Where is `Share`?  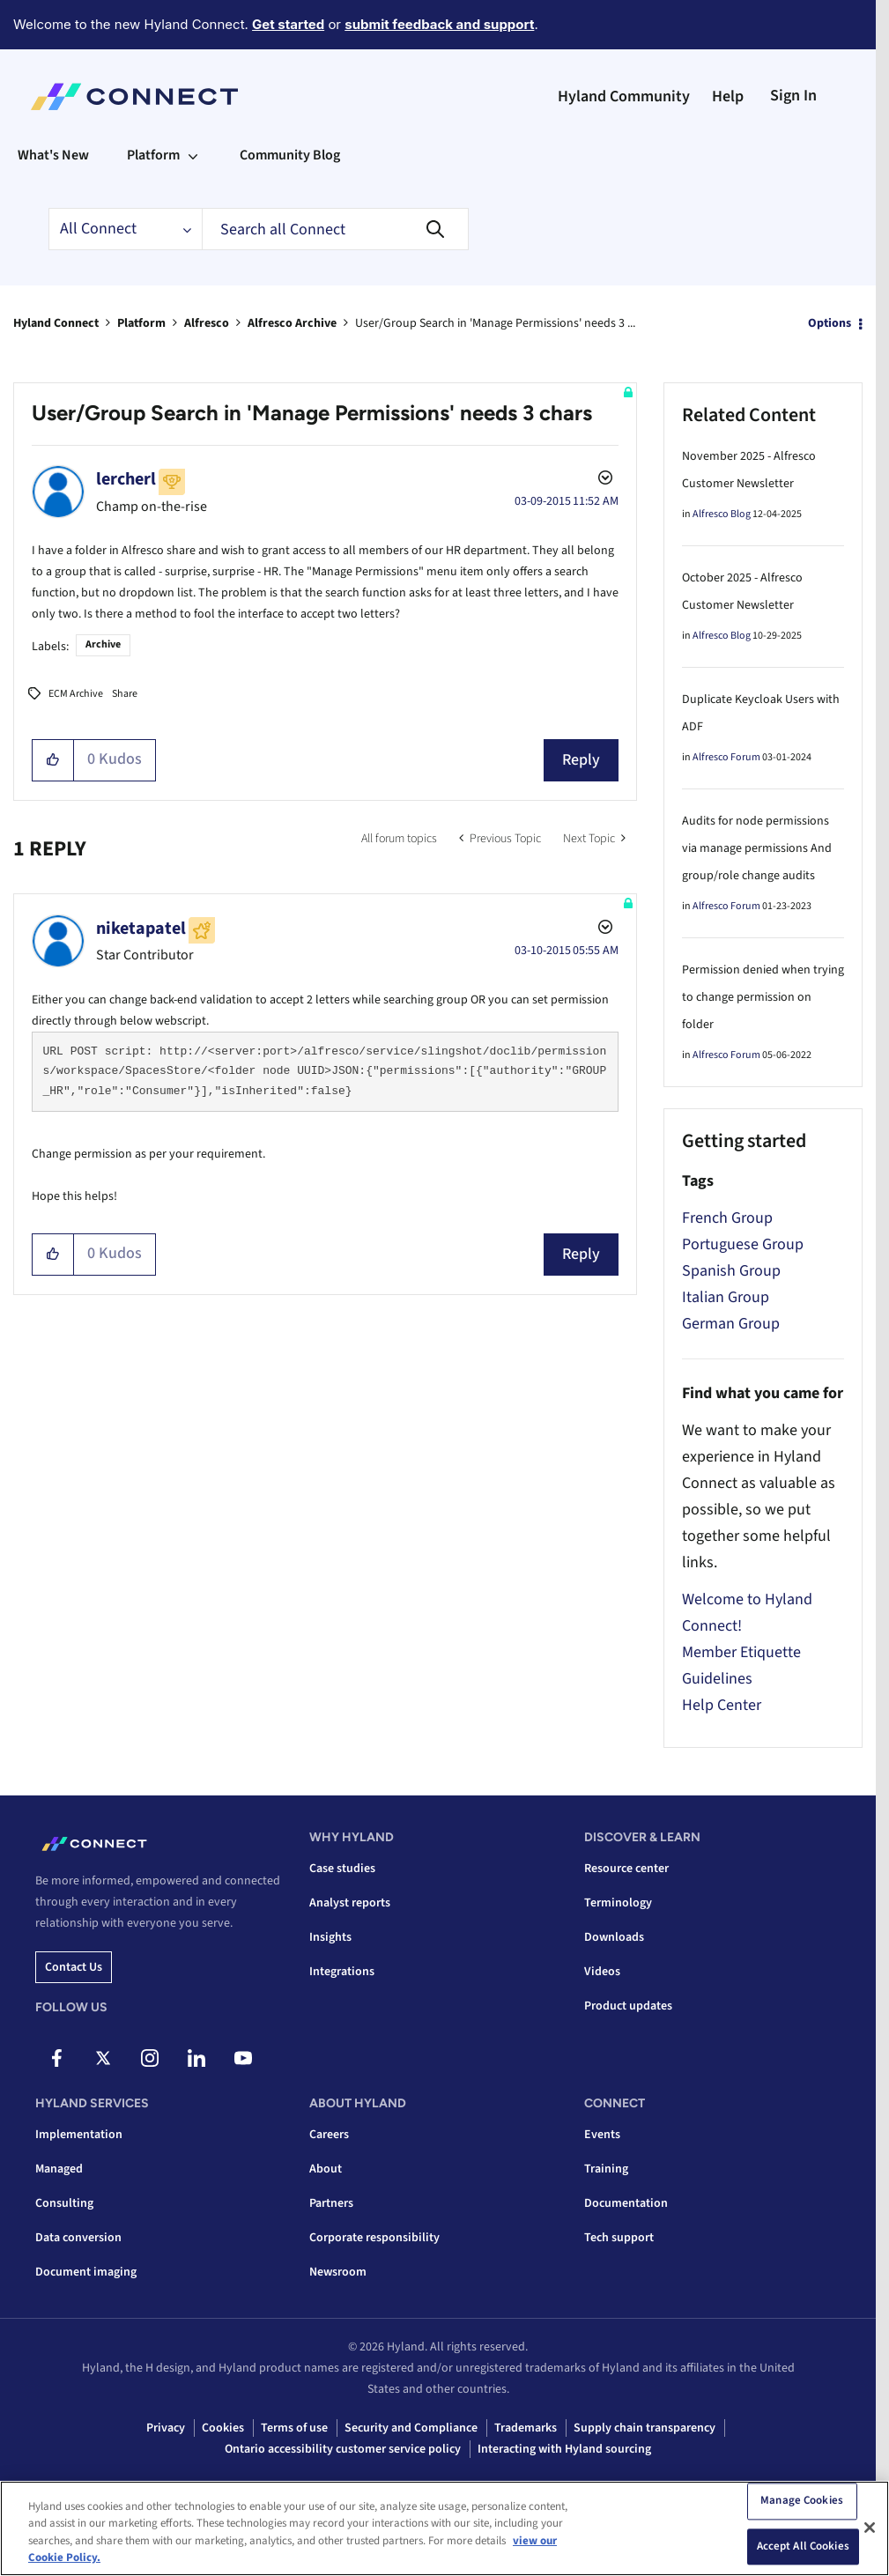
Share is located at coordinates (124, 693).